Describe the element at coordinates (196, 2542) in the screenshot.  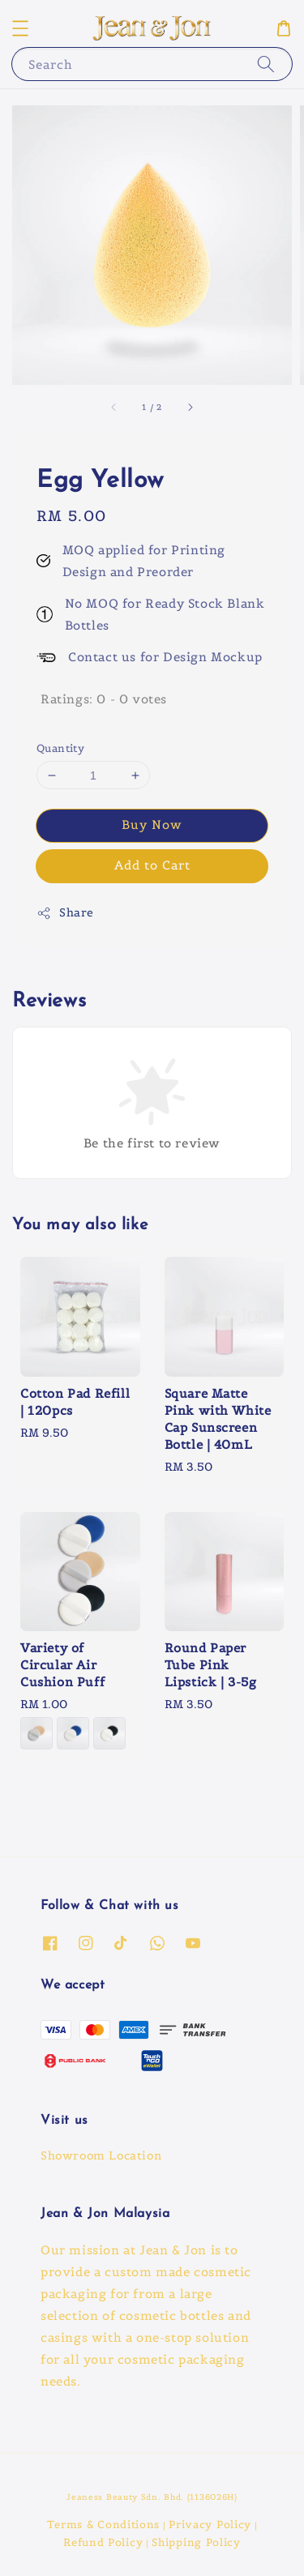
I see `Shipping Policy` at that location.